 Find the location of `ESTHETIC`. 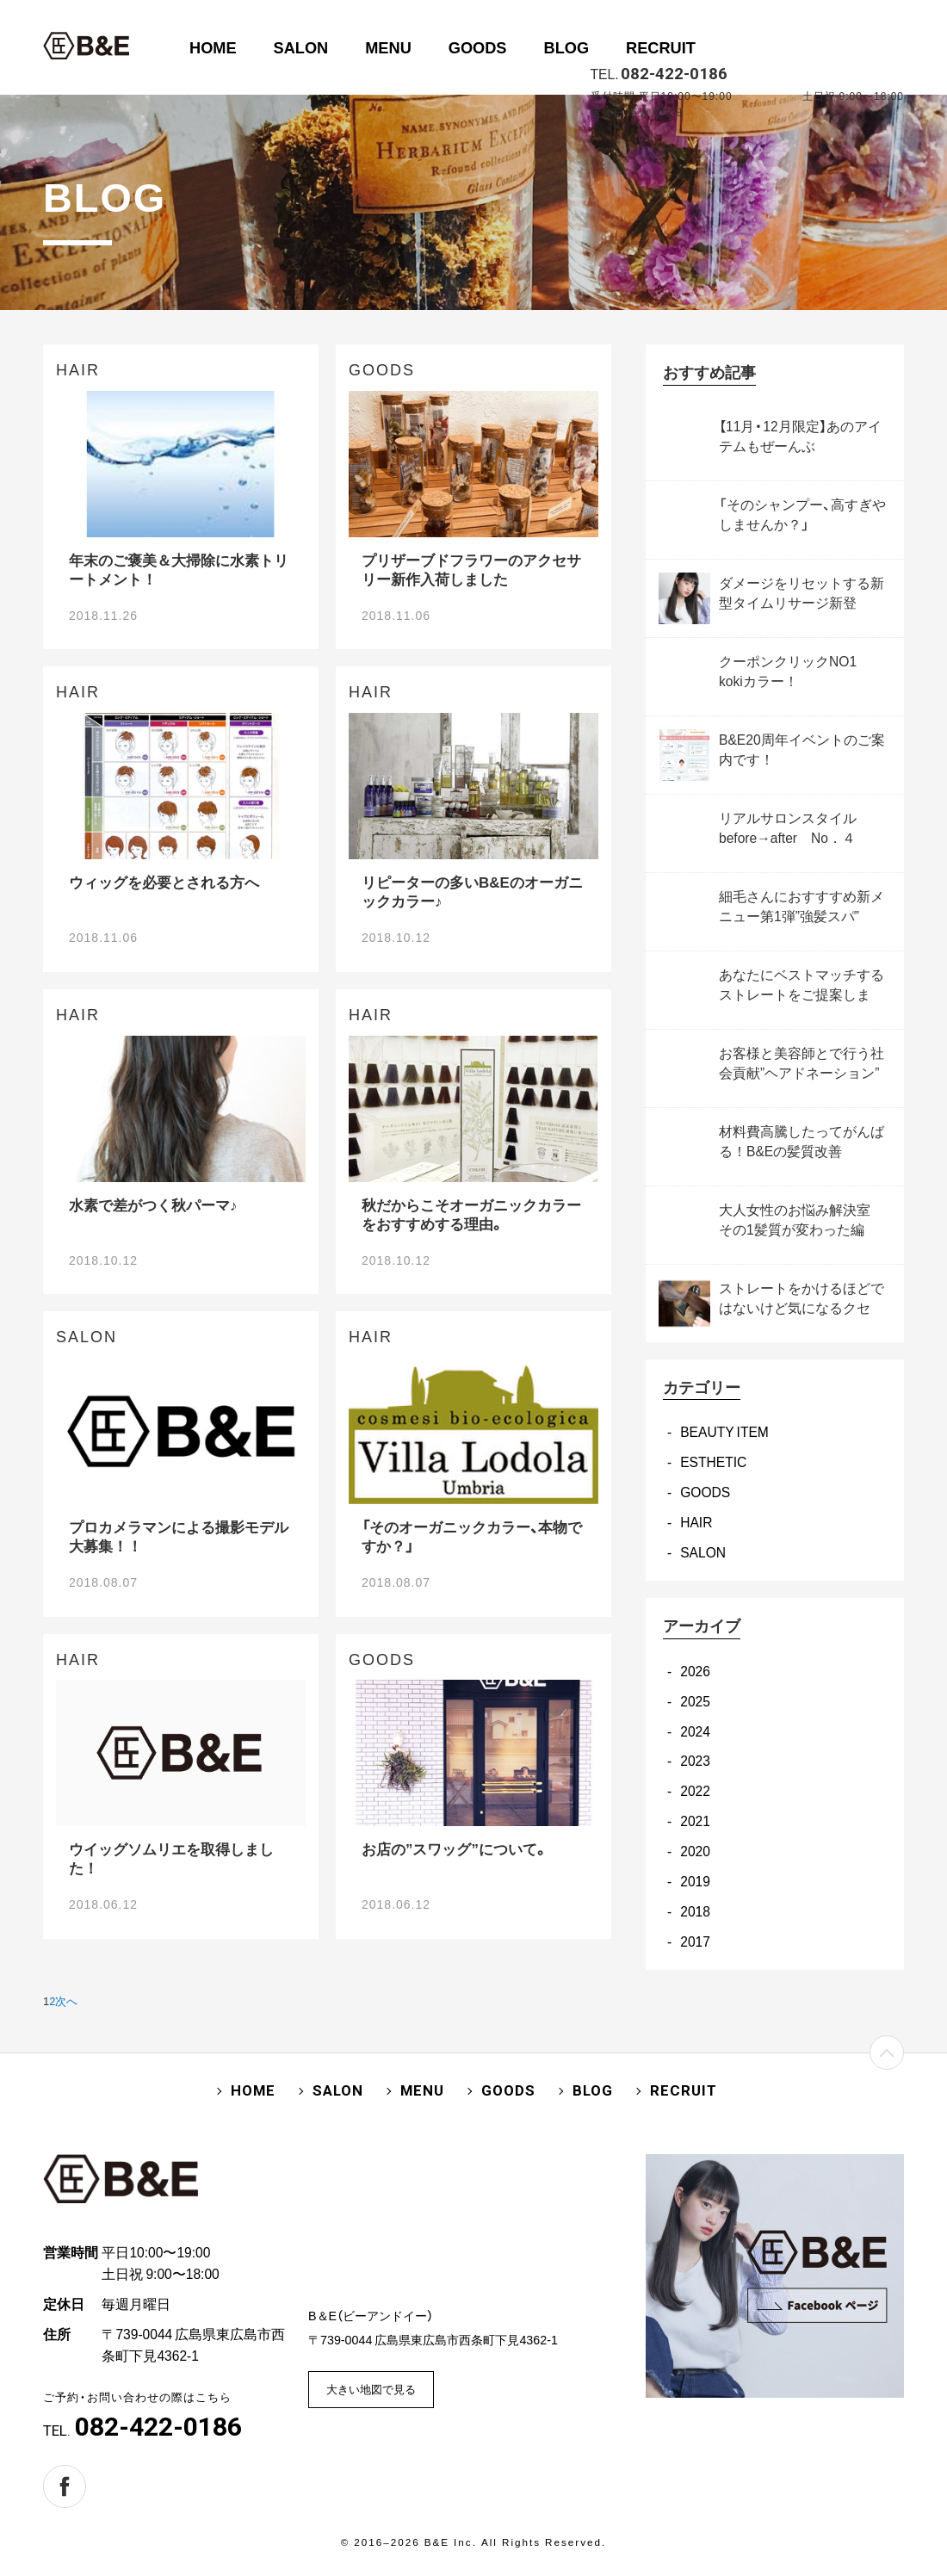

ESTHETIC is located at coordinates (713, 1461).